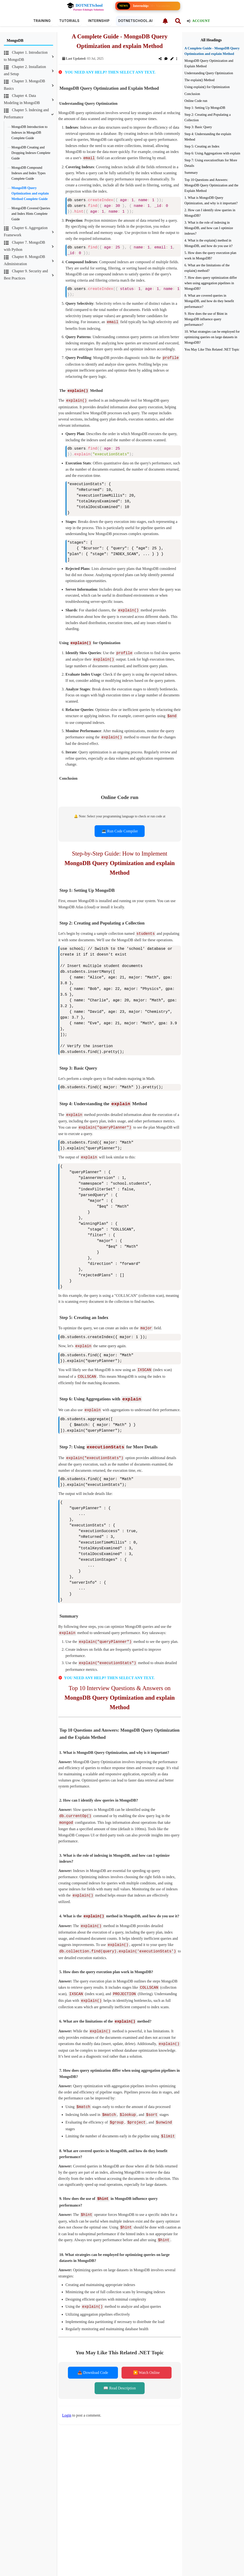 The image size is (244, 2576). Describe the element at coordinates (42, 21) in the screenshot. I see `Training` at that location.